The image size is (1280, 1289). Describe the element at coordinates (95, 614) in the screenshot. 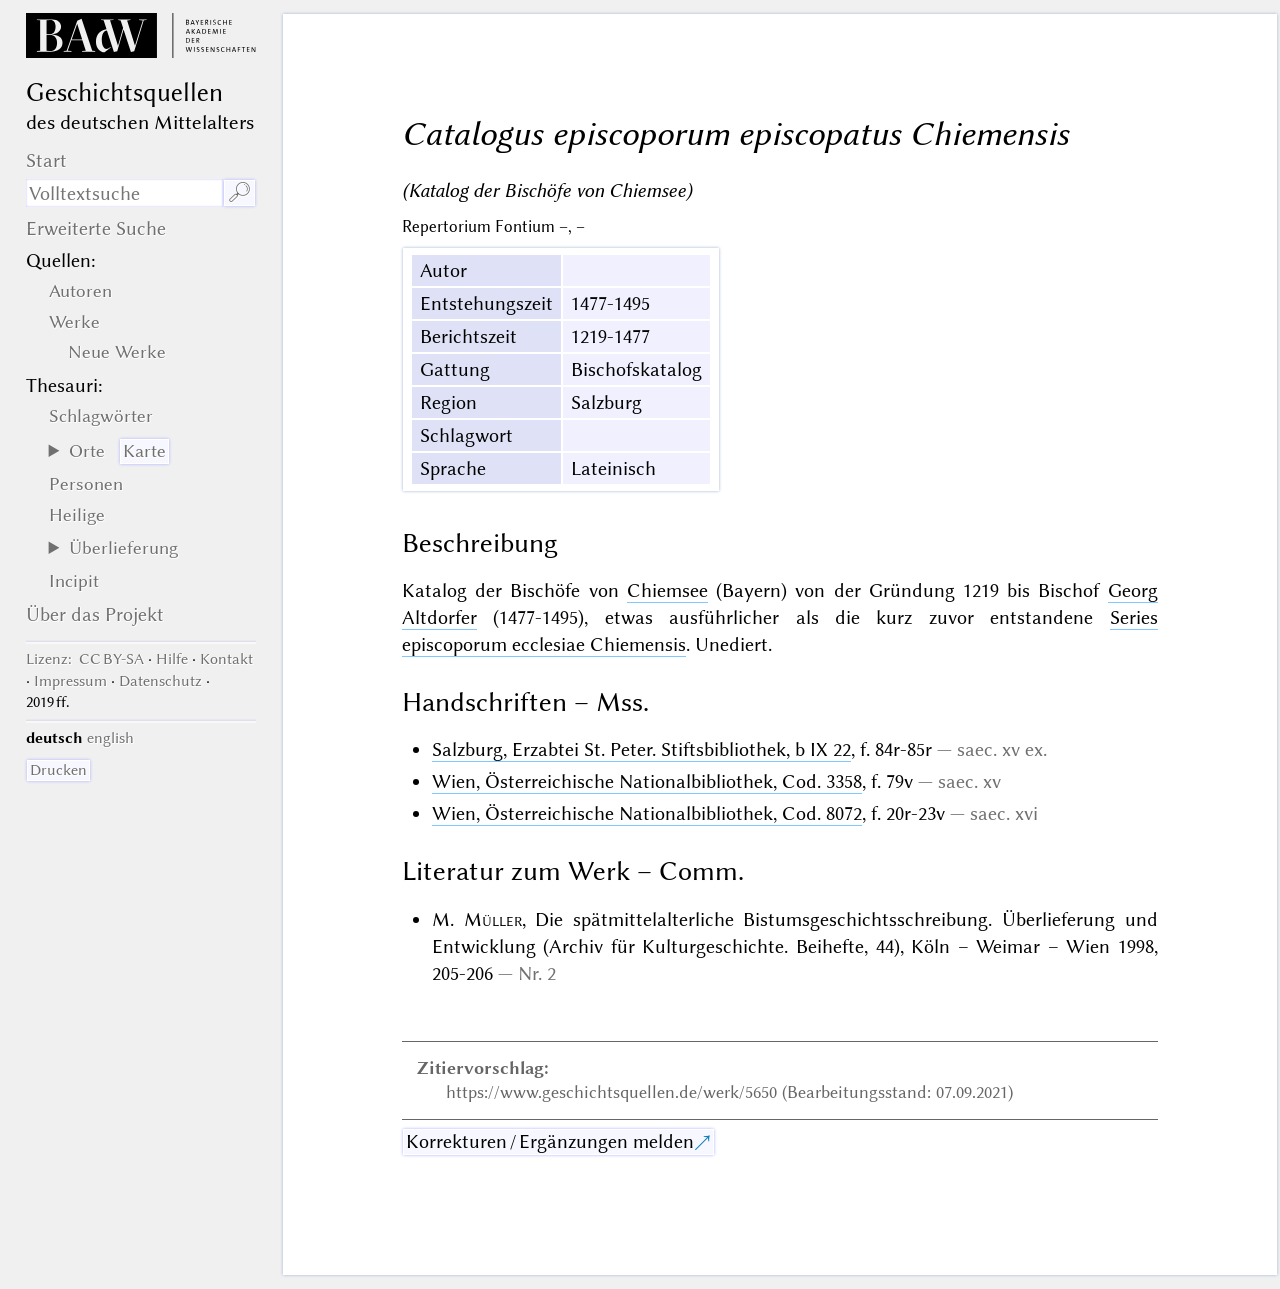

I see `Über das Projekt` at that location.